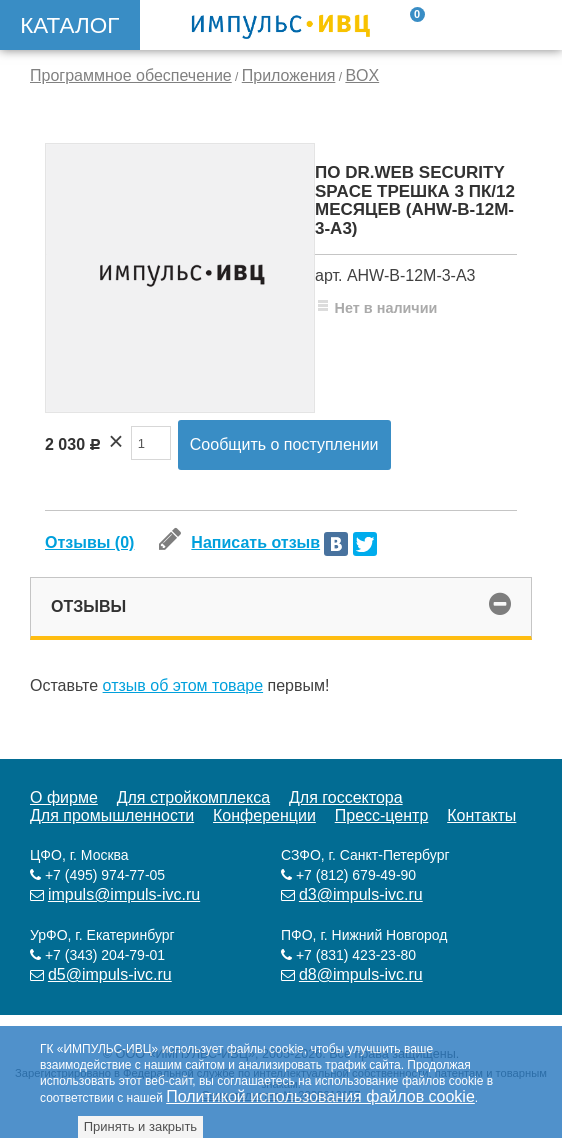  Describe the element at coordinates (346, 797) in the screenshot. I see `Для госсектора` at that location.